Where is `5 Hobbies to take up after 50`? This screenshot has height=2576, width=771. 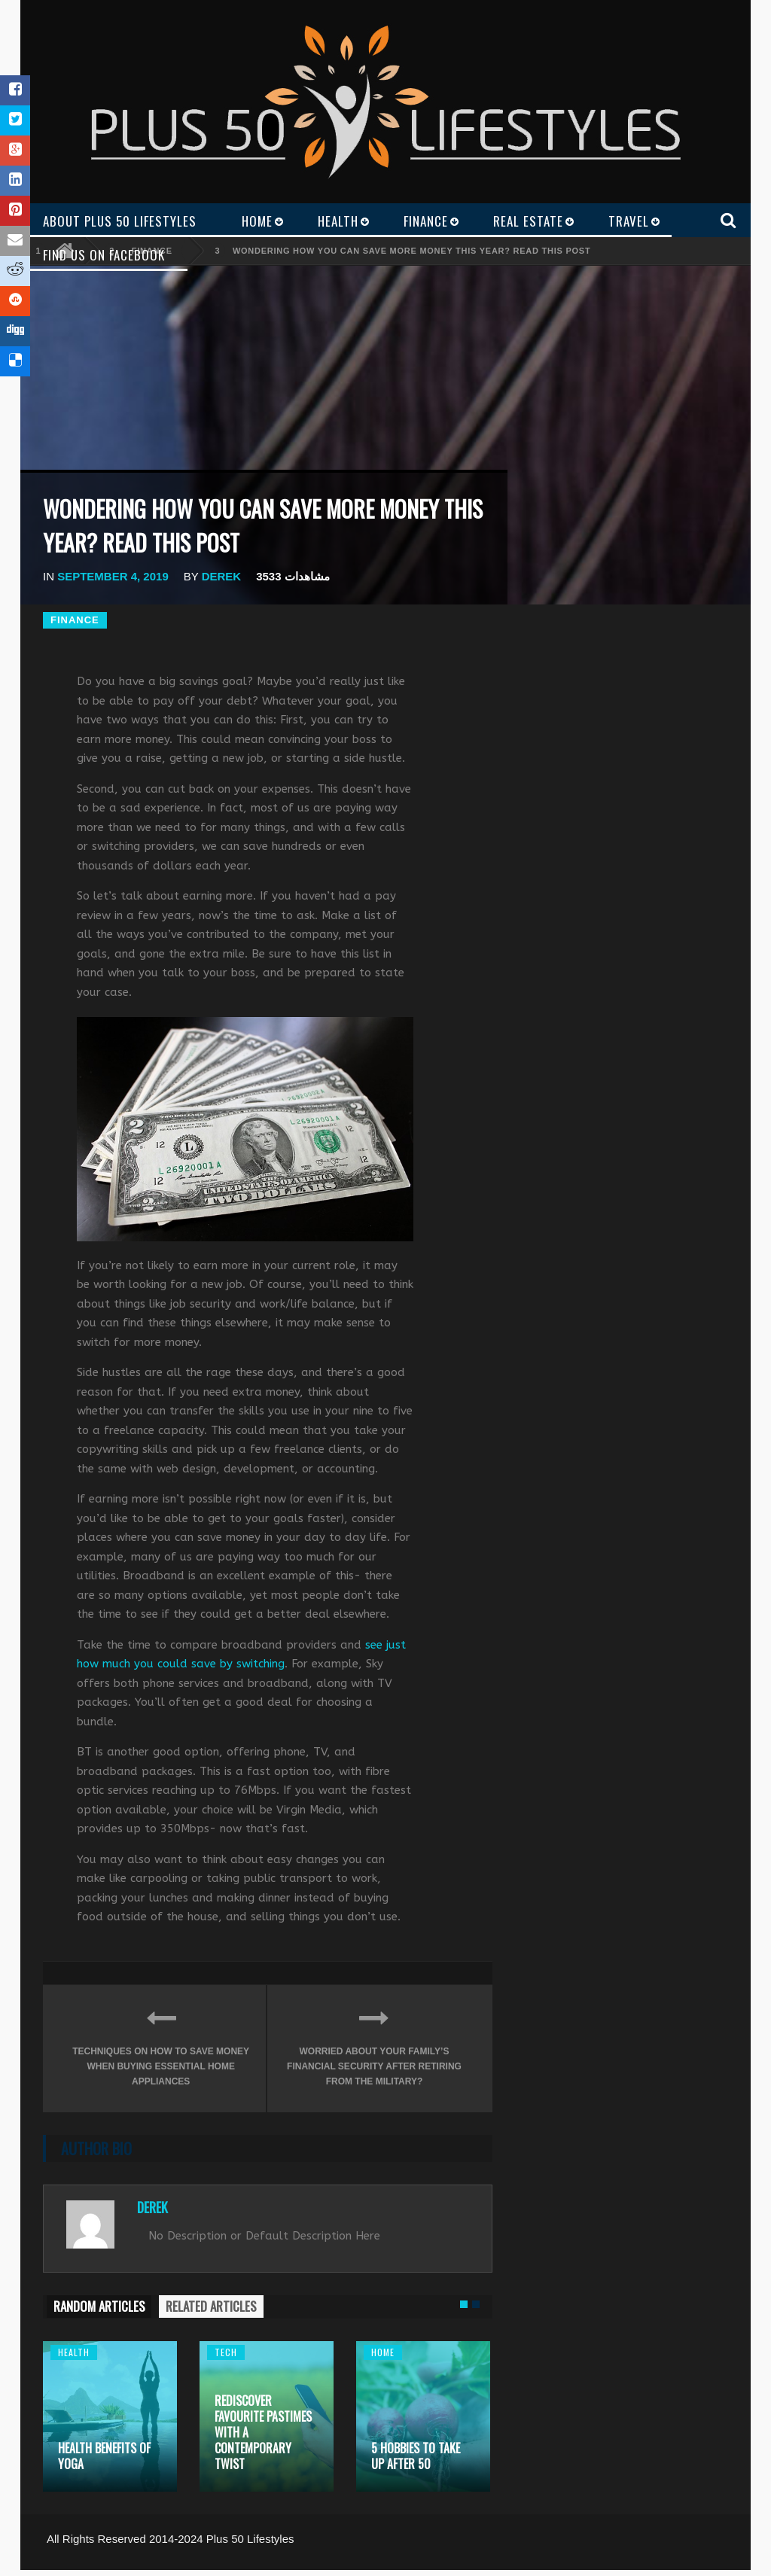
5 Hobbies to take up after 50 is located at coordinates (415, 2456).